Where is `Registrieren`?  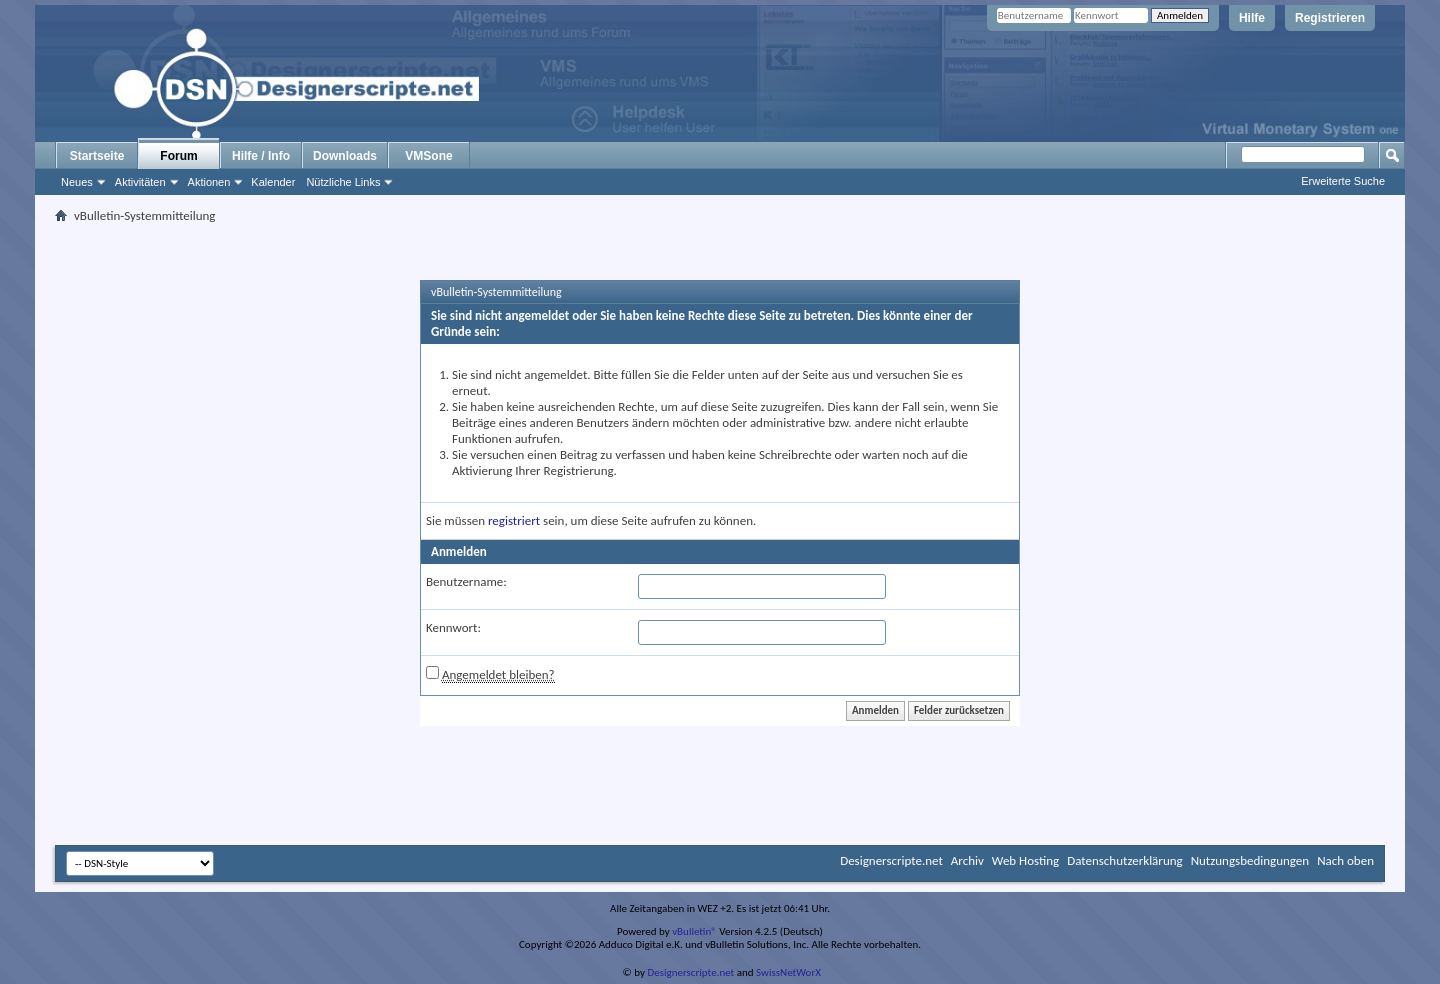 Registrieren is located at coordinates (1330, 18).